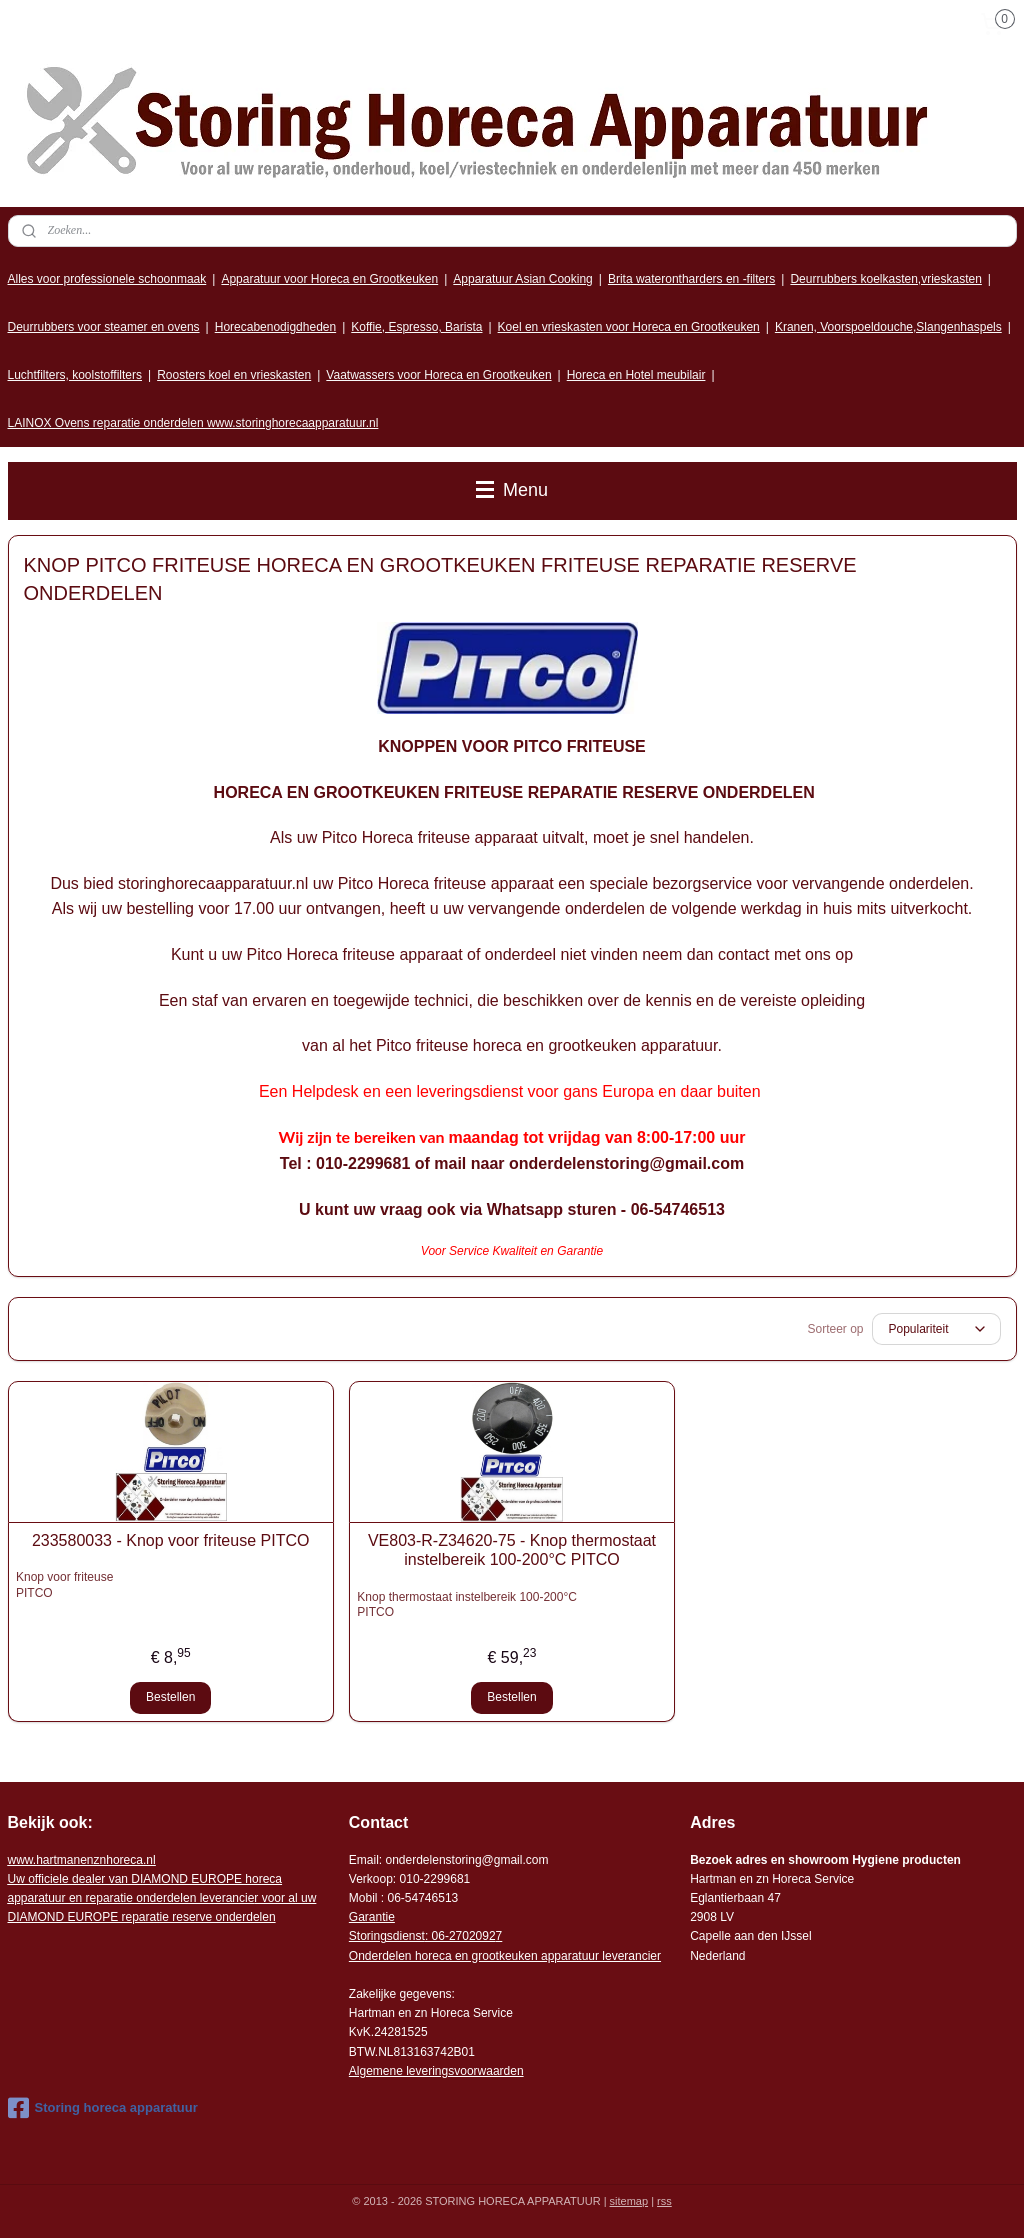 This screenshot has height=2238, width=1024. I want to click on Deurrubbers koelkasten,vrieskasten, so click(885, 279).